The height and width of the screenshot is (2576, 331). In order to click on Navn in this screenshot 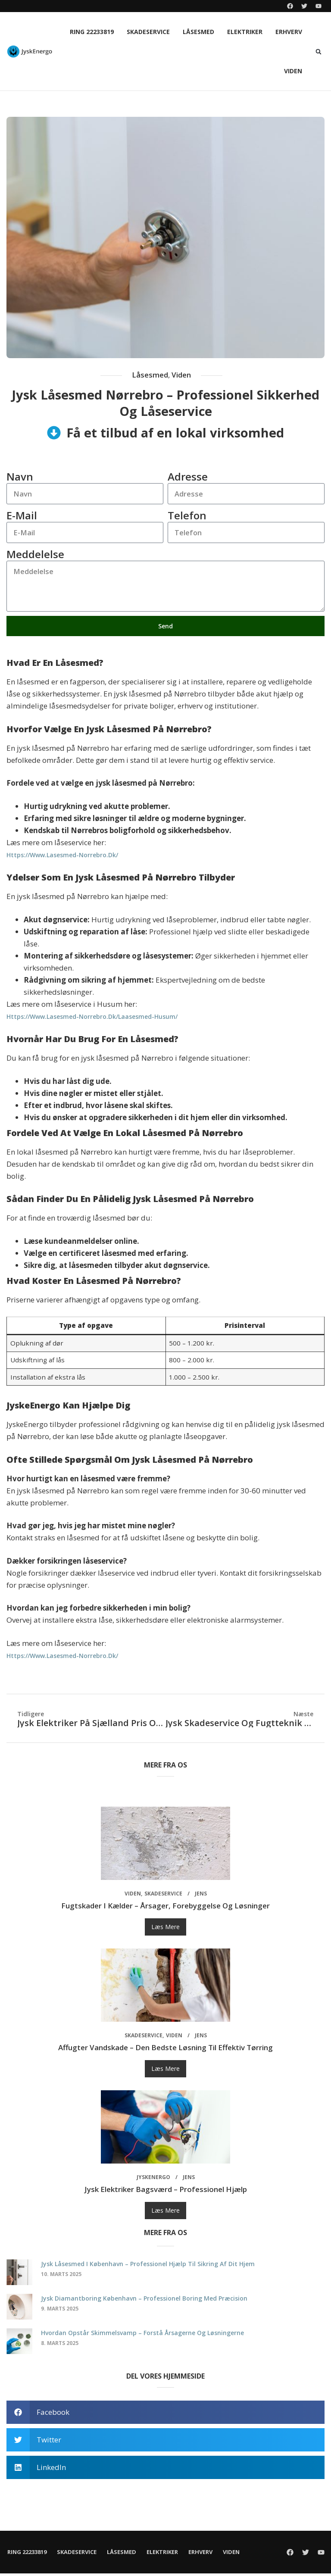, I will do `click(19, 476)`.